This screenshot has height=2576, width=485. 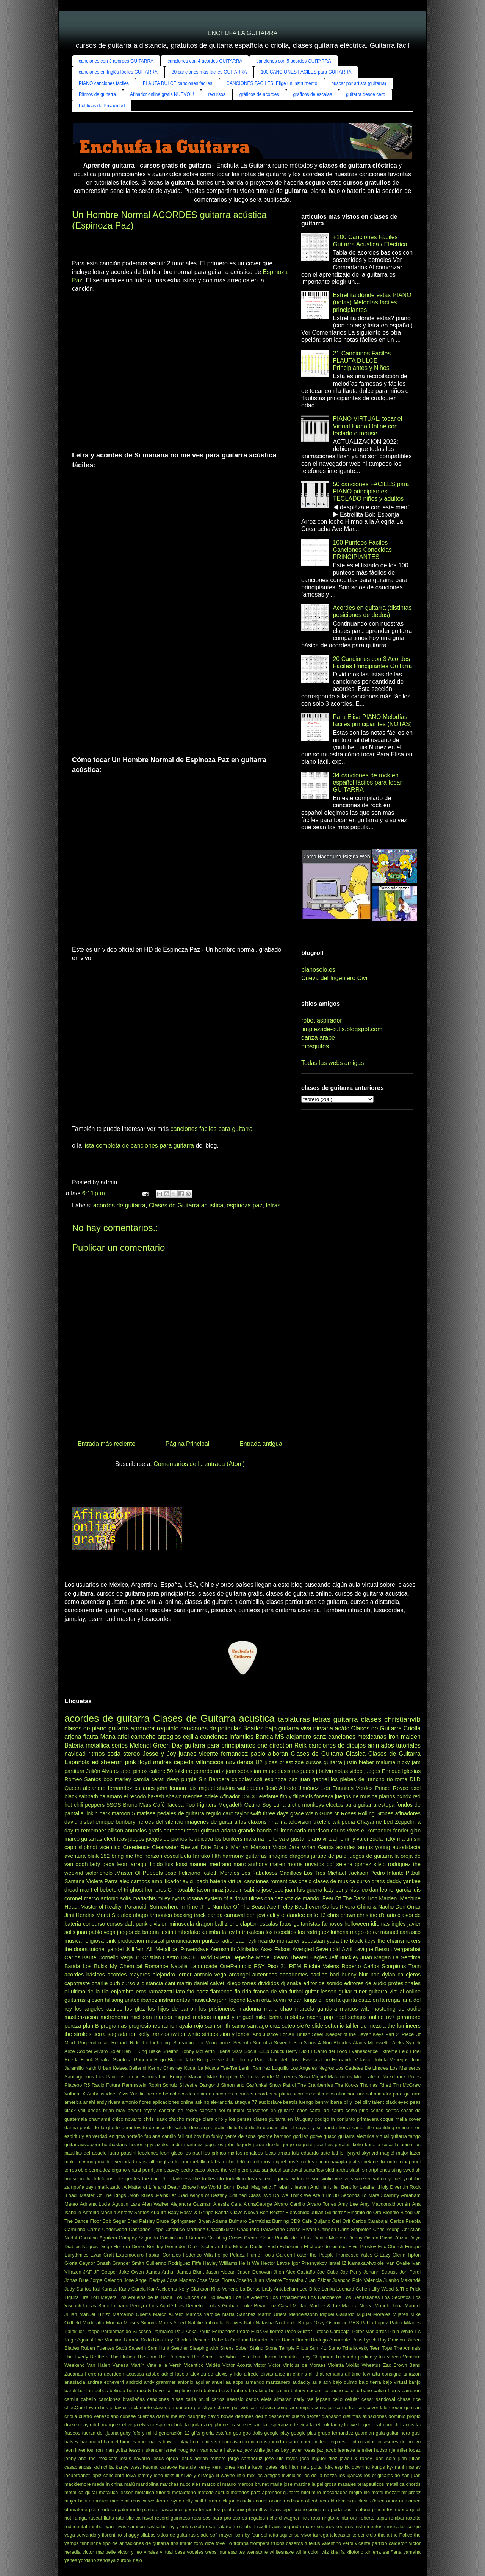 What do you see at coordinates (288, 2297) in the screenshot?
I see `Los Impacientes` at bounding box center [288, 2297].